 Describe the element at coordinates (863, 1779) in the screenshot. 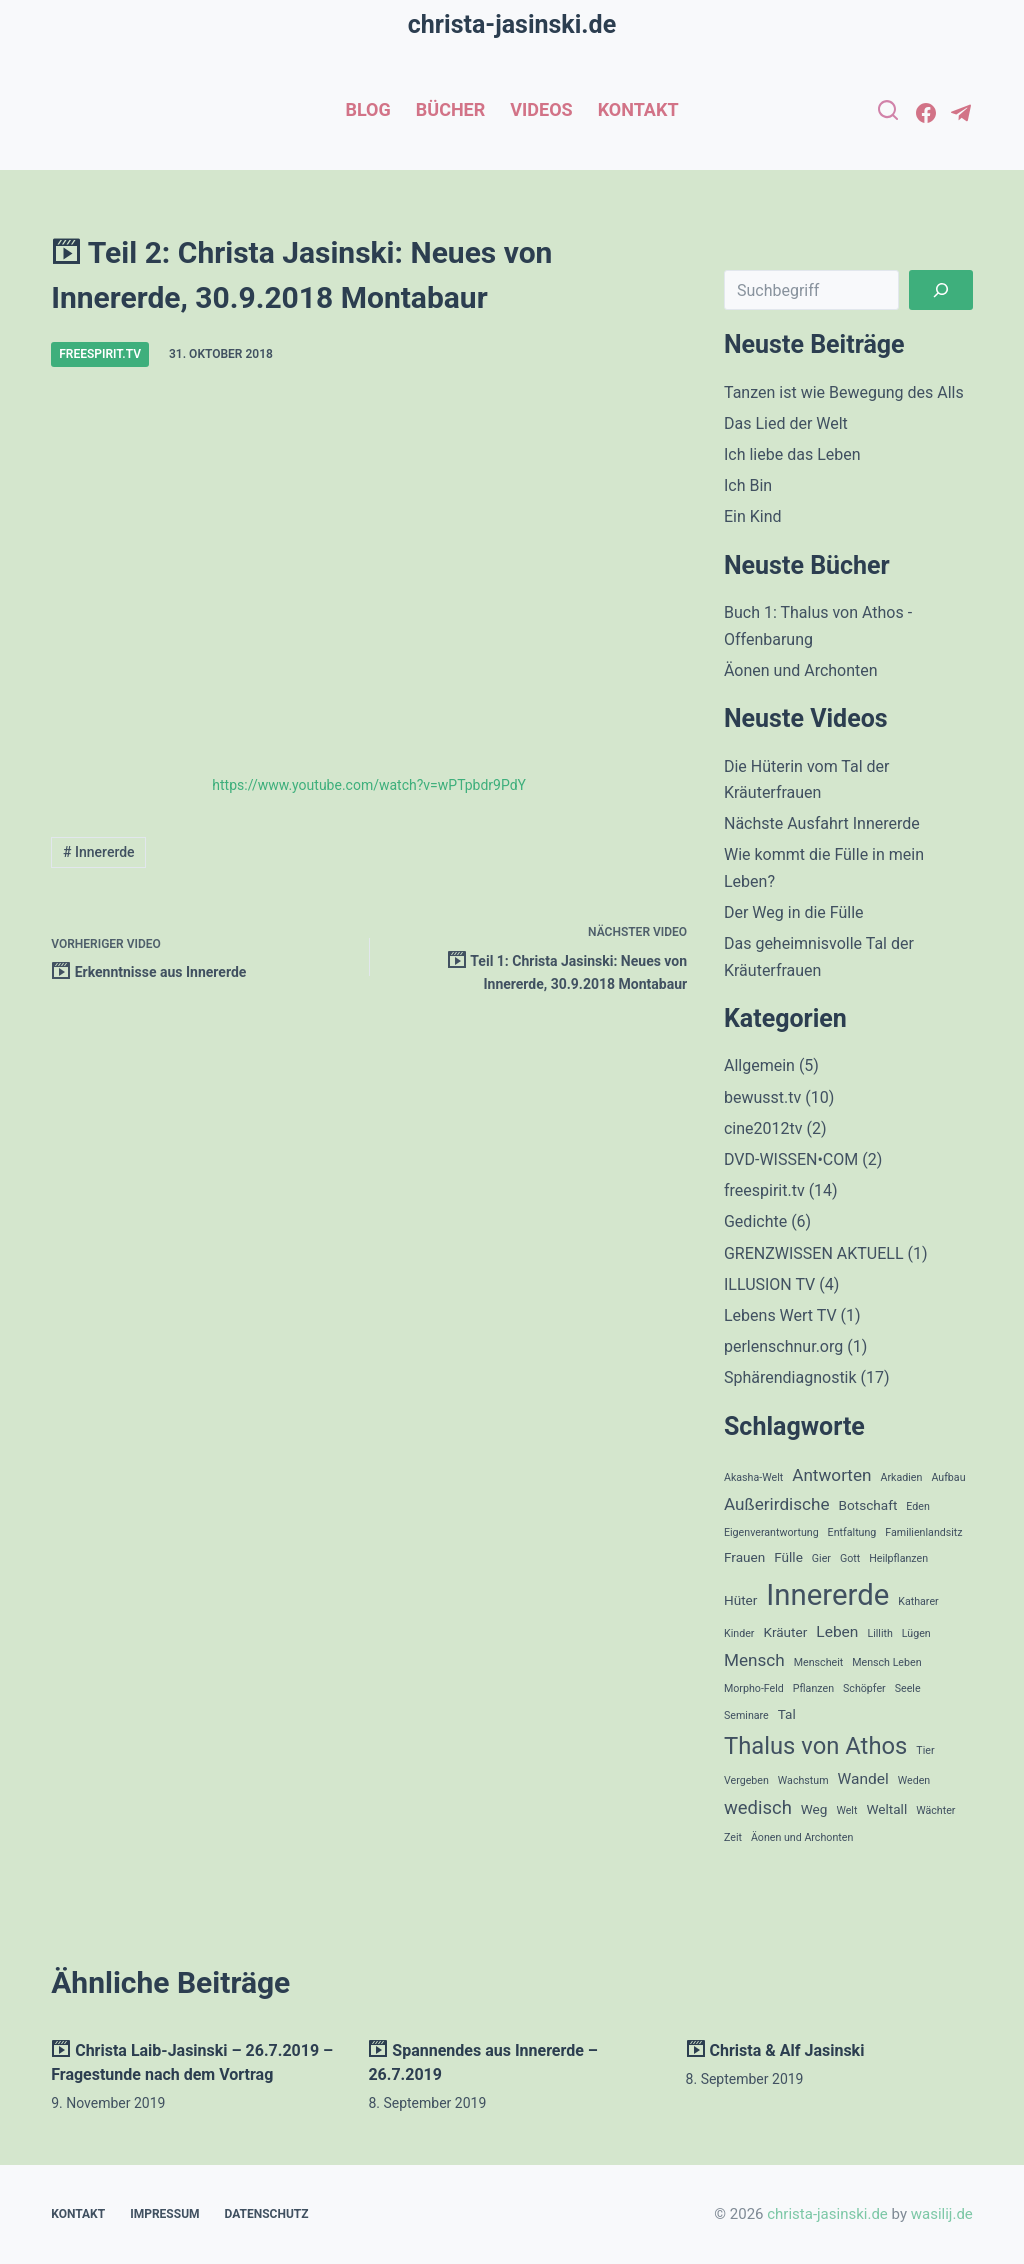

I see `Wandel [Wandel (3 Einträge)]` at that location.